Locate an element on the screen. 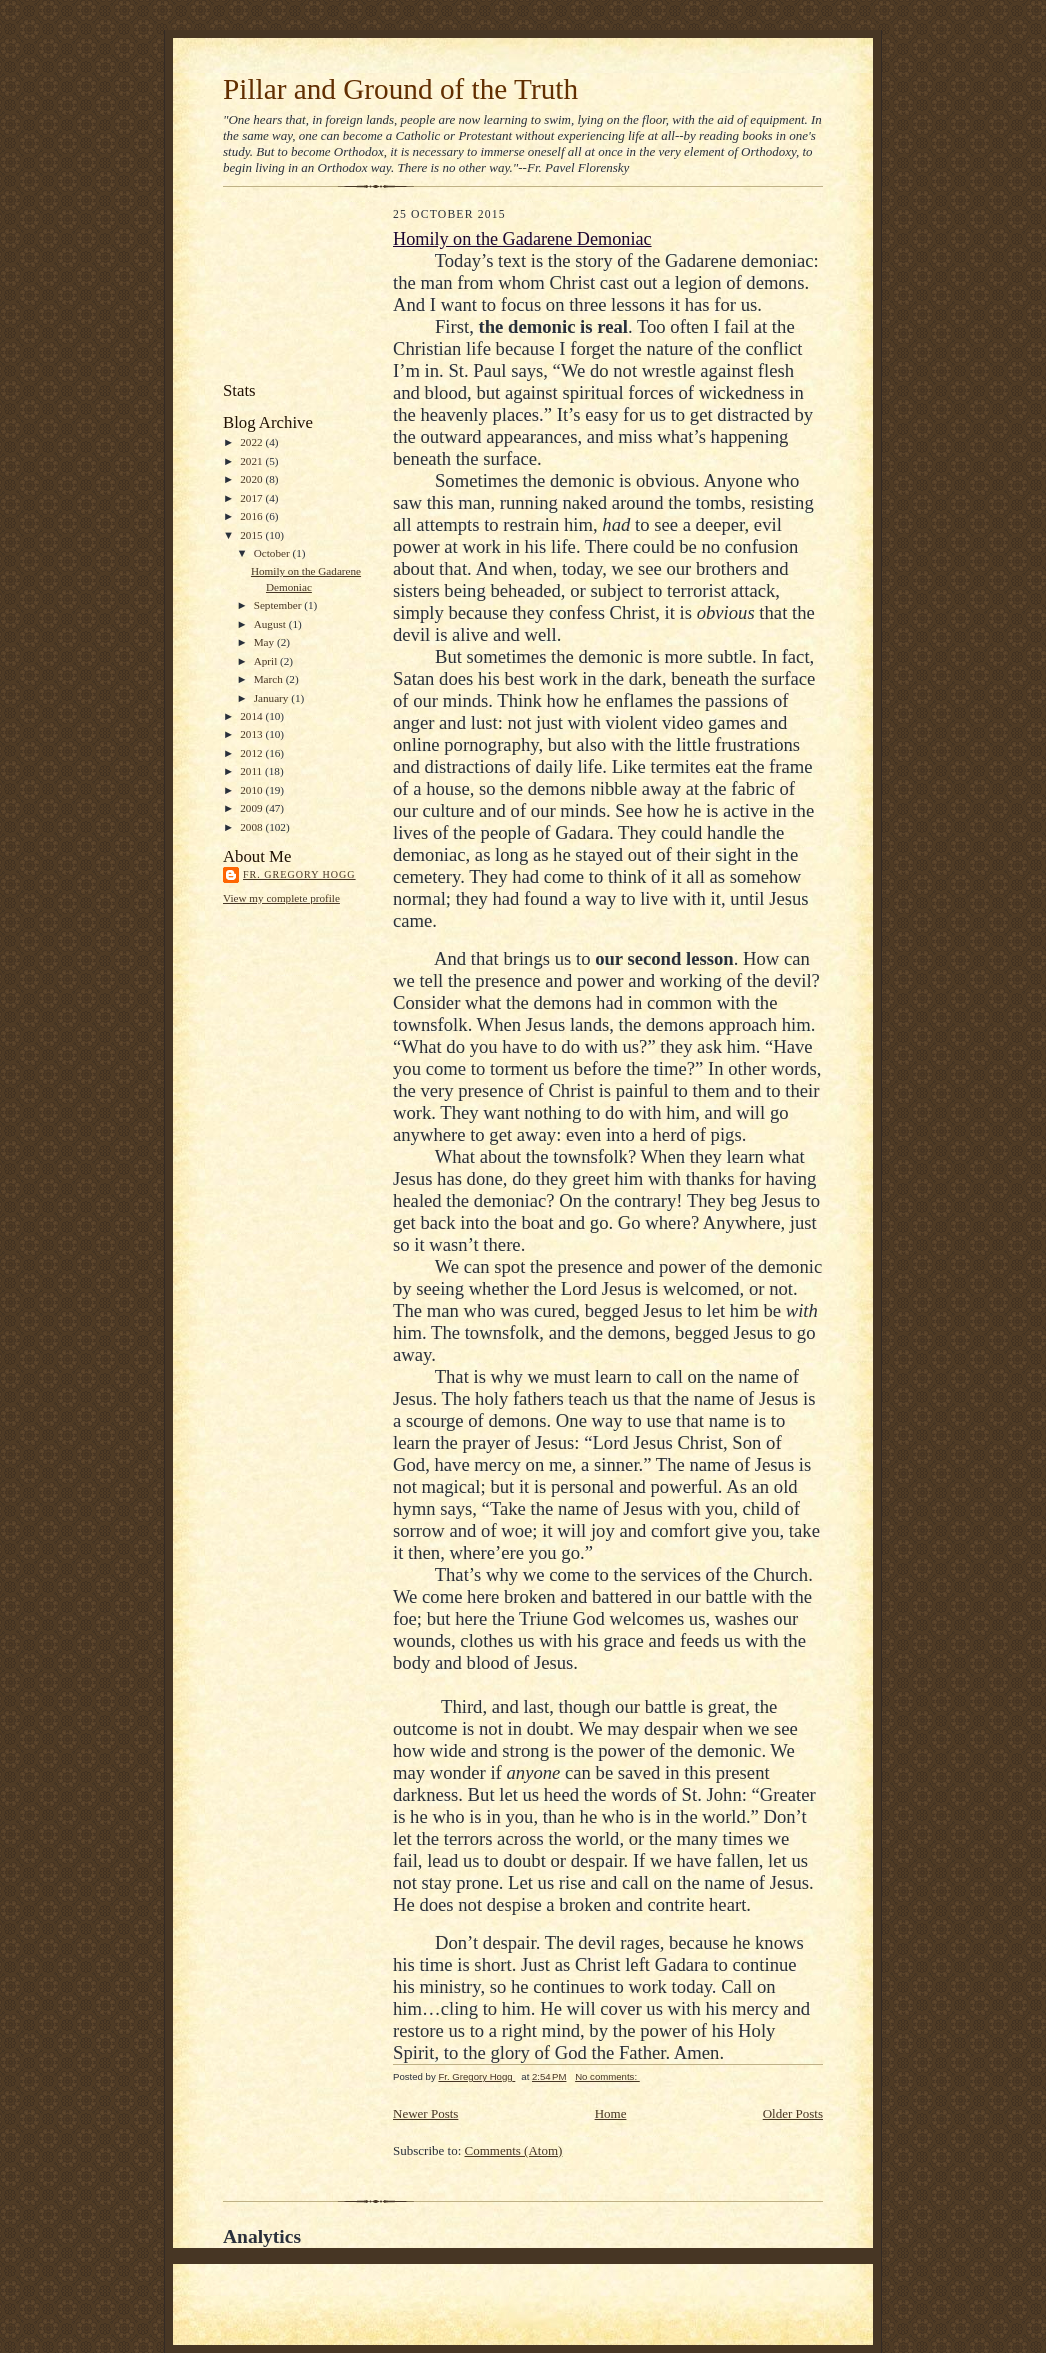 The image size is (1046, 2353). Pillar and Ground of the Truth is located at coordinates (400, 89).